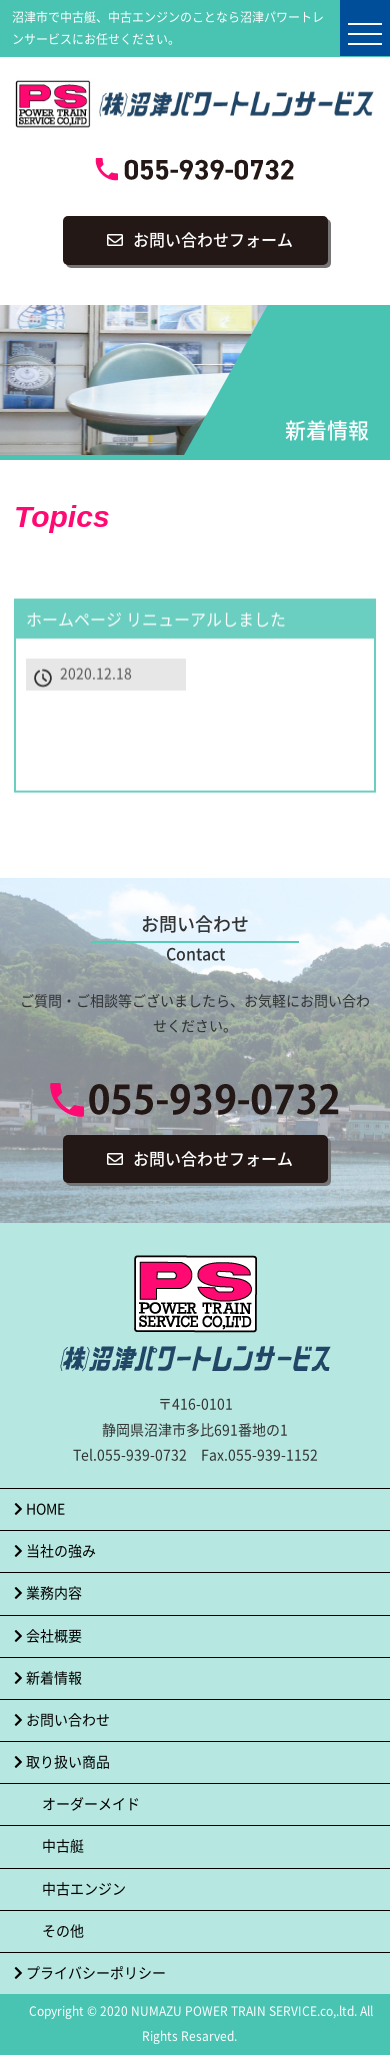  Describe the element at coordinates (48, 1636) in the screenshot. I see `会社概要` at that location.